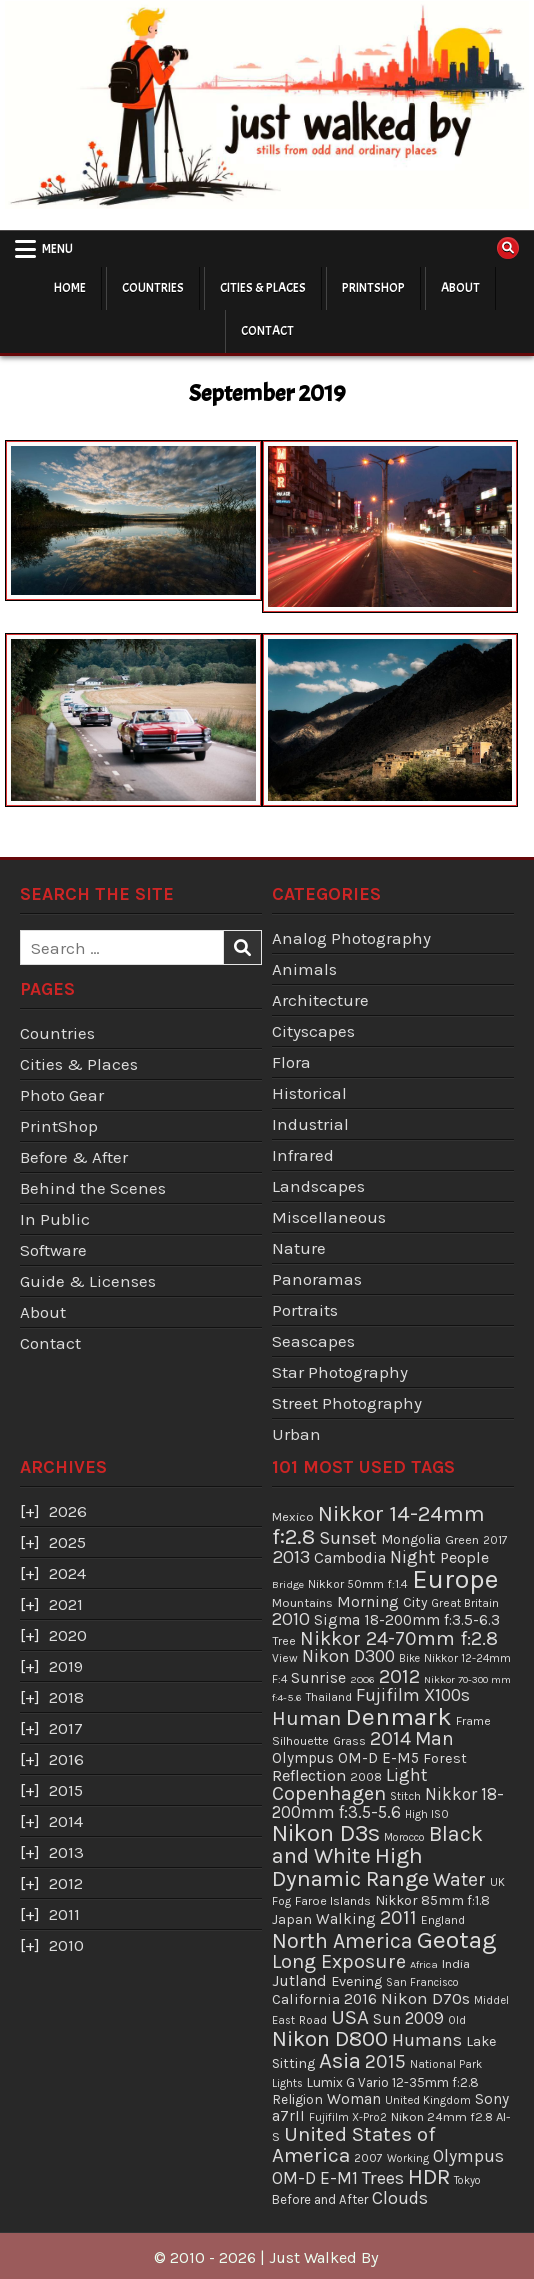 The width and height of the screenshot is (534, 2279). I want to click on Man [Man (158 items)], so click(434, 1738).